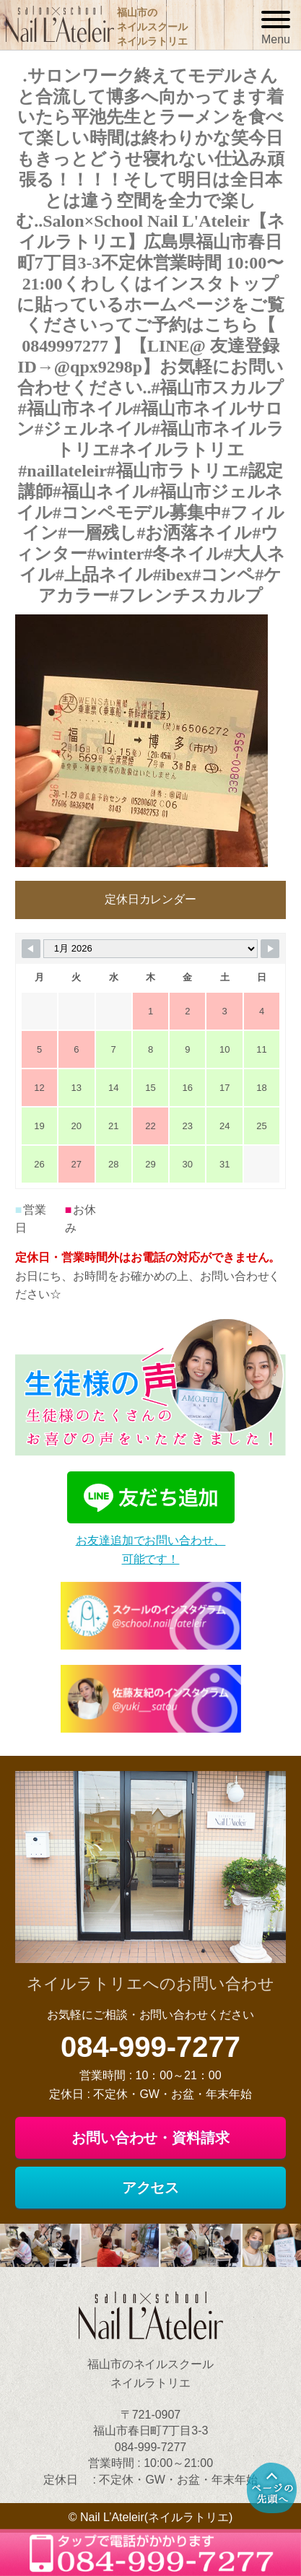  I want to click on アクセス, so click(151, 2188).